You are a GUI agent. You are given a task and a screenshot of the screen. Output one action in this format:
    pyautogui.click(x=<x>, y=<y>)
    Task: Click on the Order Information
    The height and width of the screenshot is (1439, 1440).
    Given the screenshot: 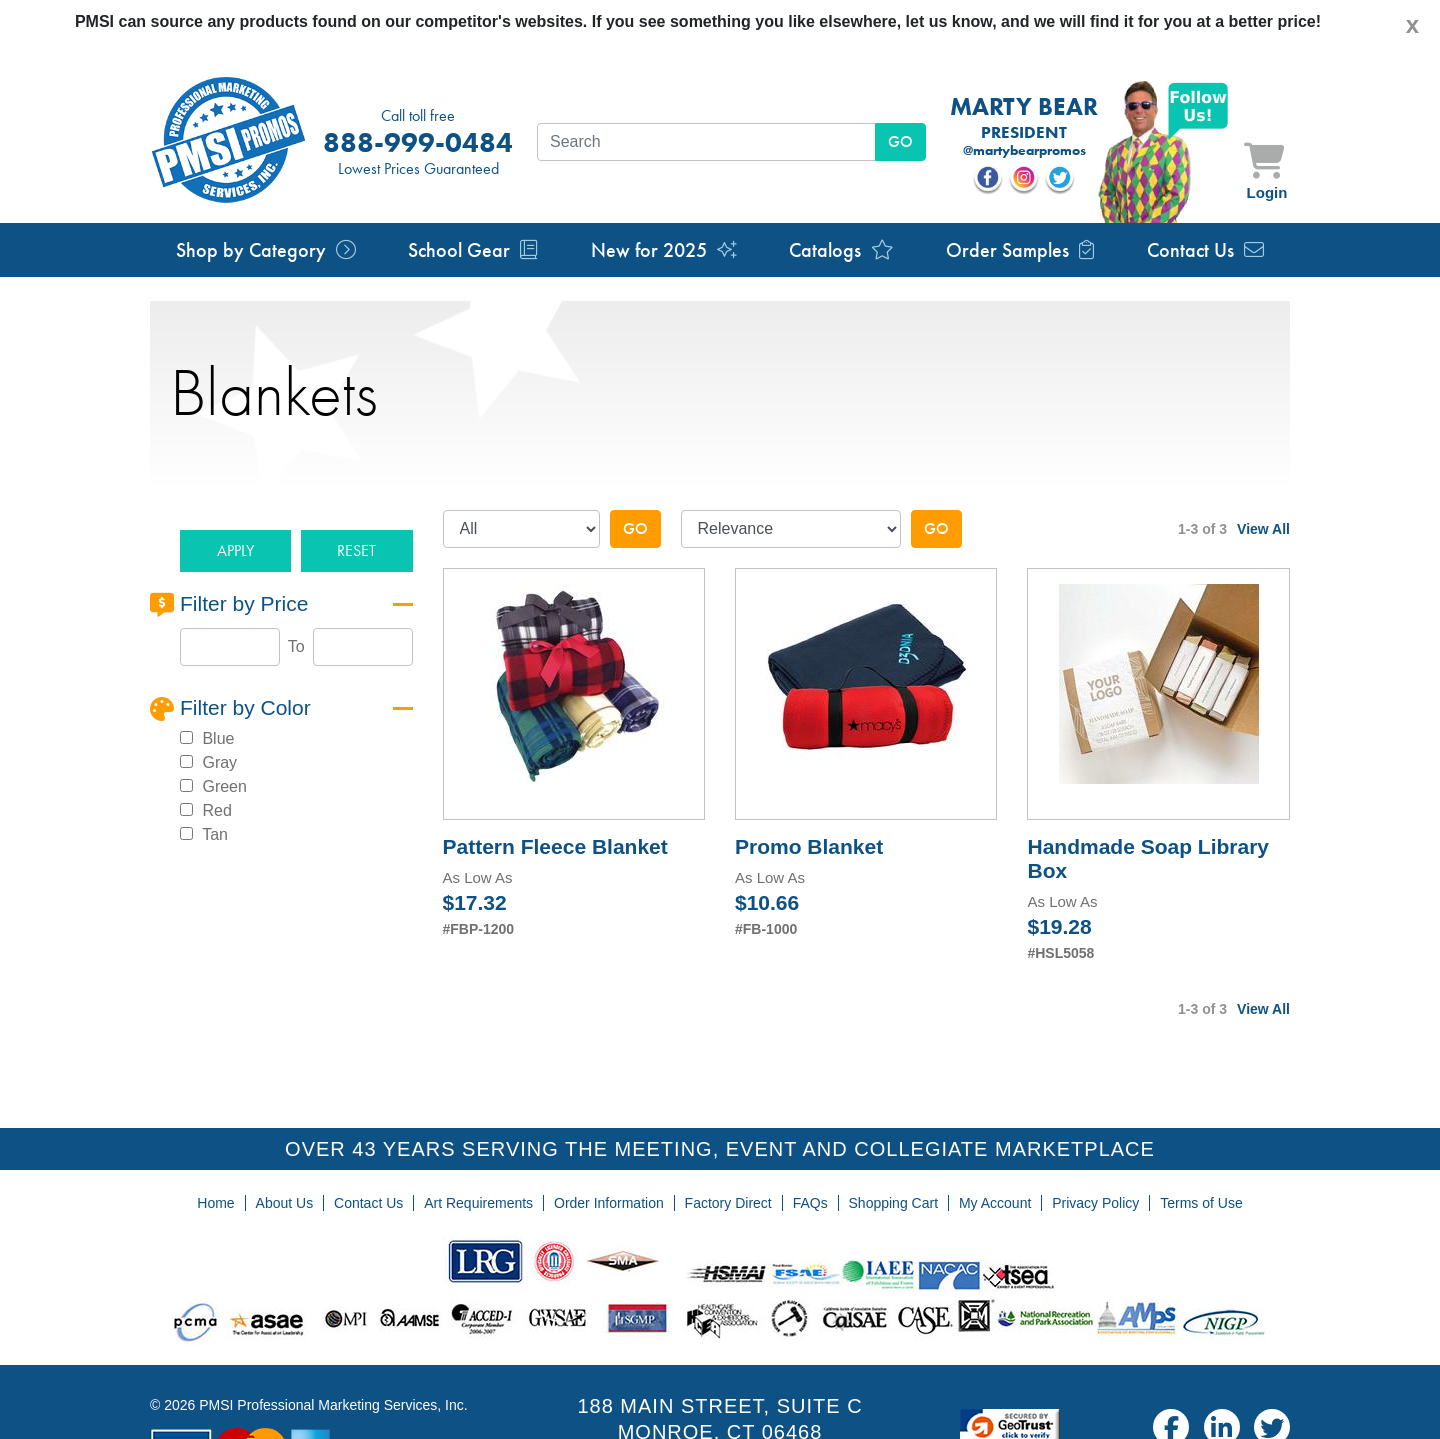 What is the action you would take?
    pyautogui.click(x=609, y=1203)
    